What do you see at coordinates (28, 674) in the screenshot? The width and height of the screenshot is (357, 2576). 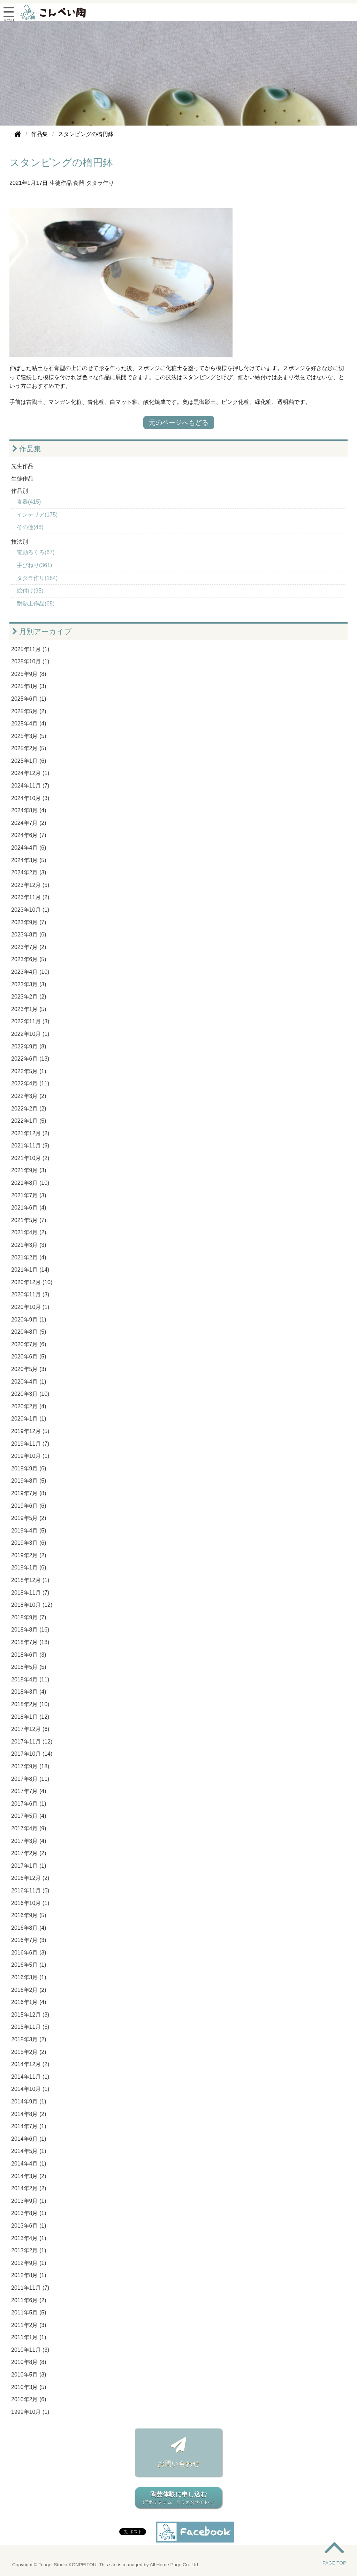 I see `2025年9月 (8)` at bounding box center [28, 674].